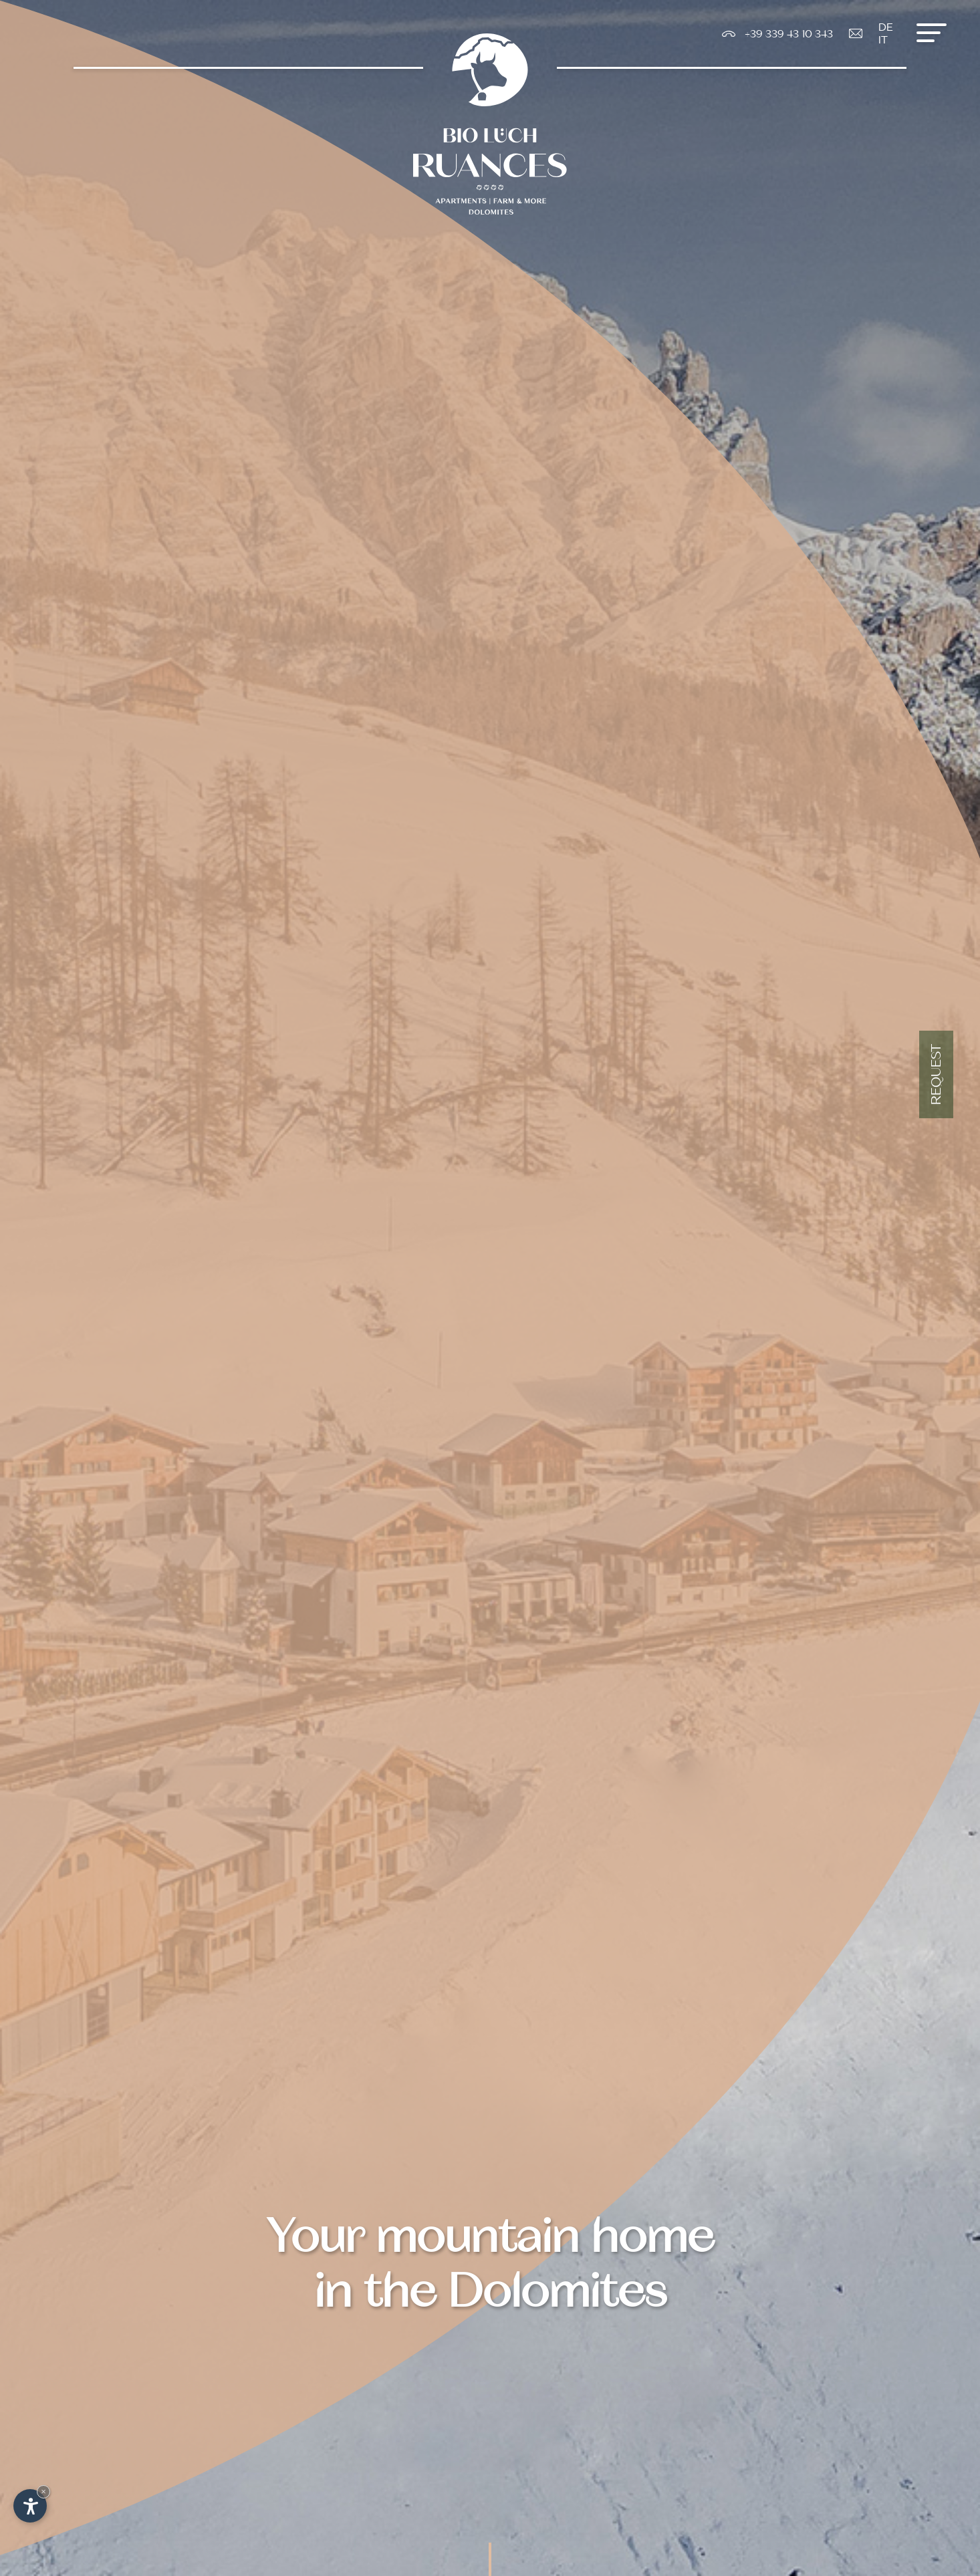 This screenshot has height=2576, width=980. What do you see at coordinates (936, 1074) in the screenshot?
I see `Request` at bounding box center [936, 1074].